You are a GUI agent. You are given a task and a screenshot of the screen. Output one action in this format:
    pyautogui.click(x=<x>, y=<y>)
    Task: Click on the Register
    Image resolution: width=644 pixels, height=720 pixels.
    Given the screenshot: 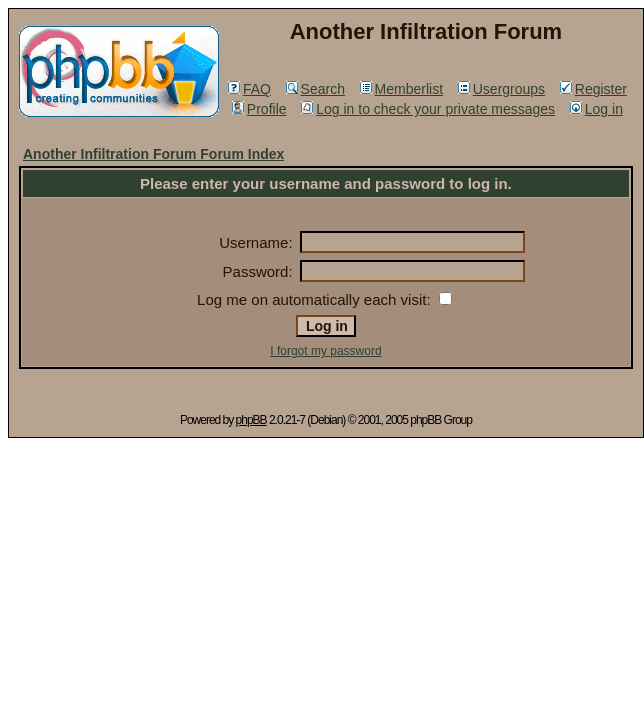 What is the action you would take?
    pyautogui.click(x=593, y=89)
    